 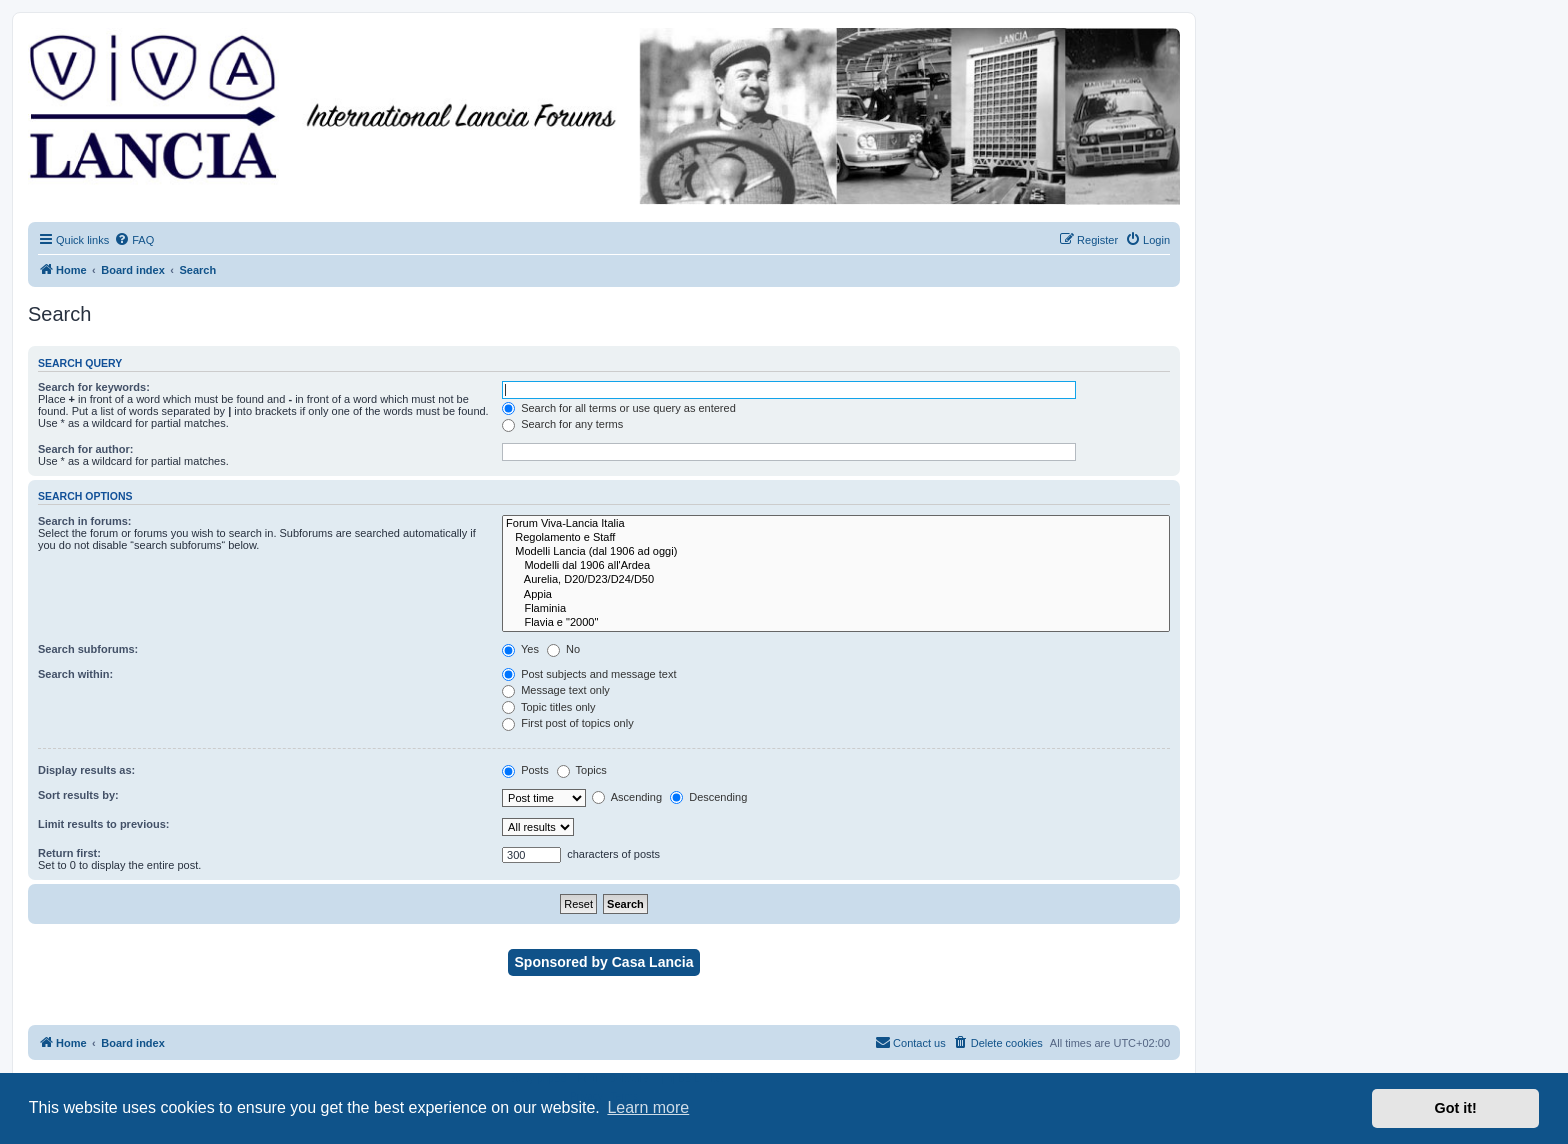 What do you see at coordinates (556, 690) in the screenshot?
I see `Message text only` at bounding box center [556, 690].